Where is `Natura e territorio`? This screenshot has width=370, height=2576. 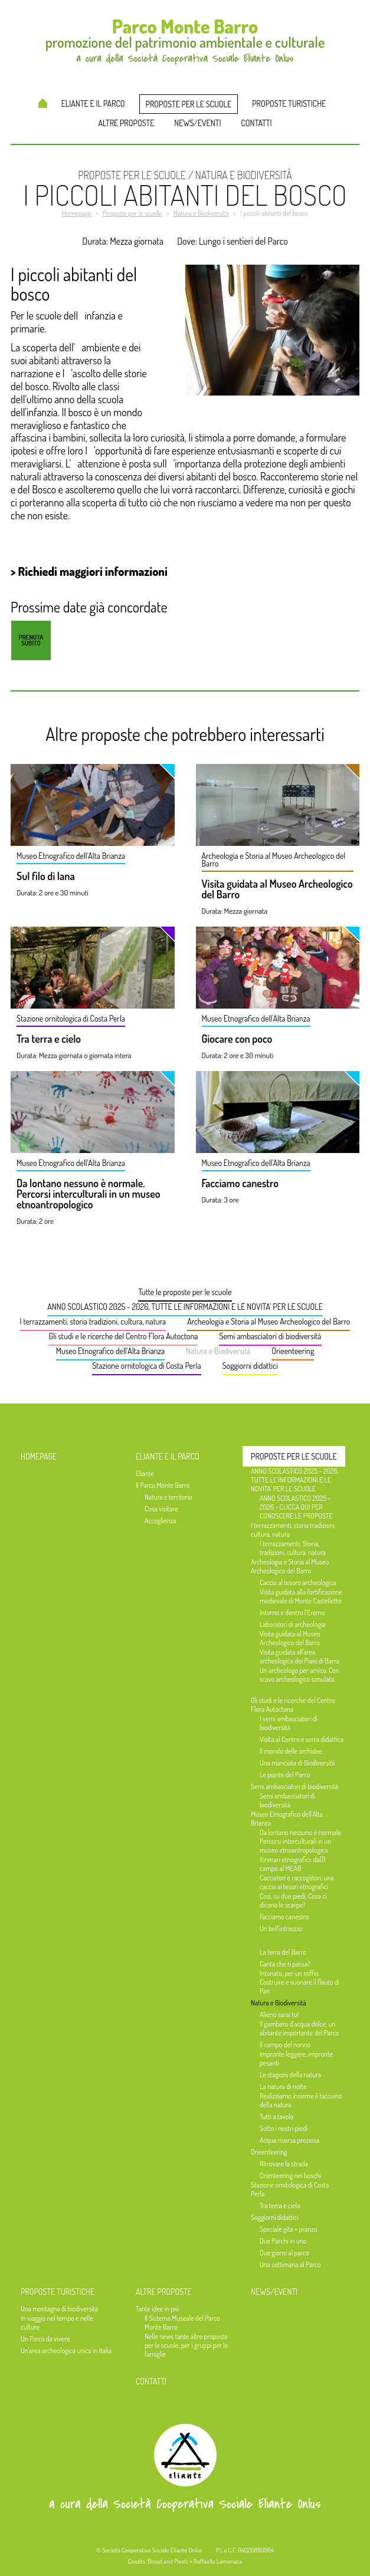 Natura e territorio is located at coordinates (168, 1497).